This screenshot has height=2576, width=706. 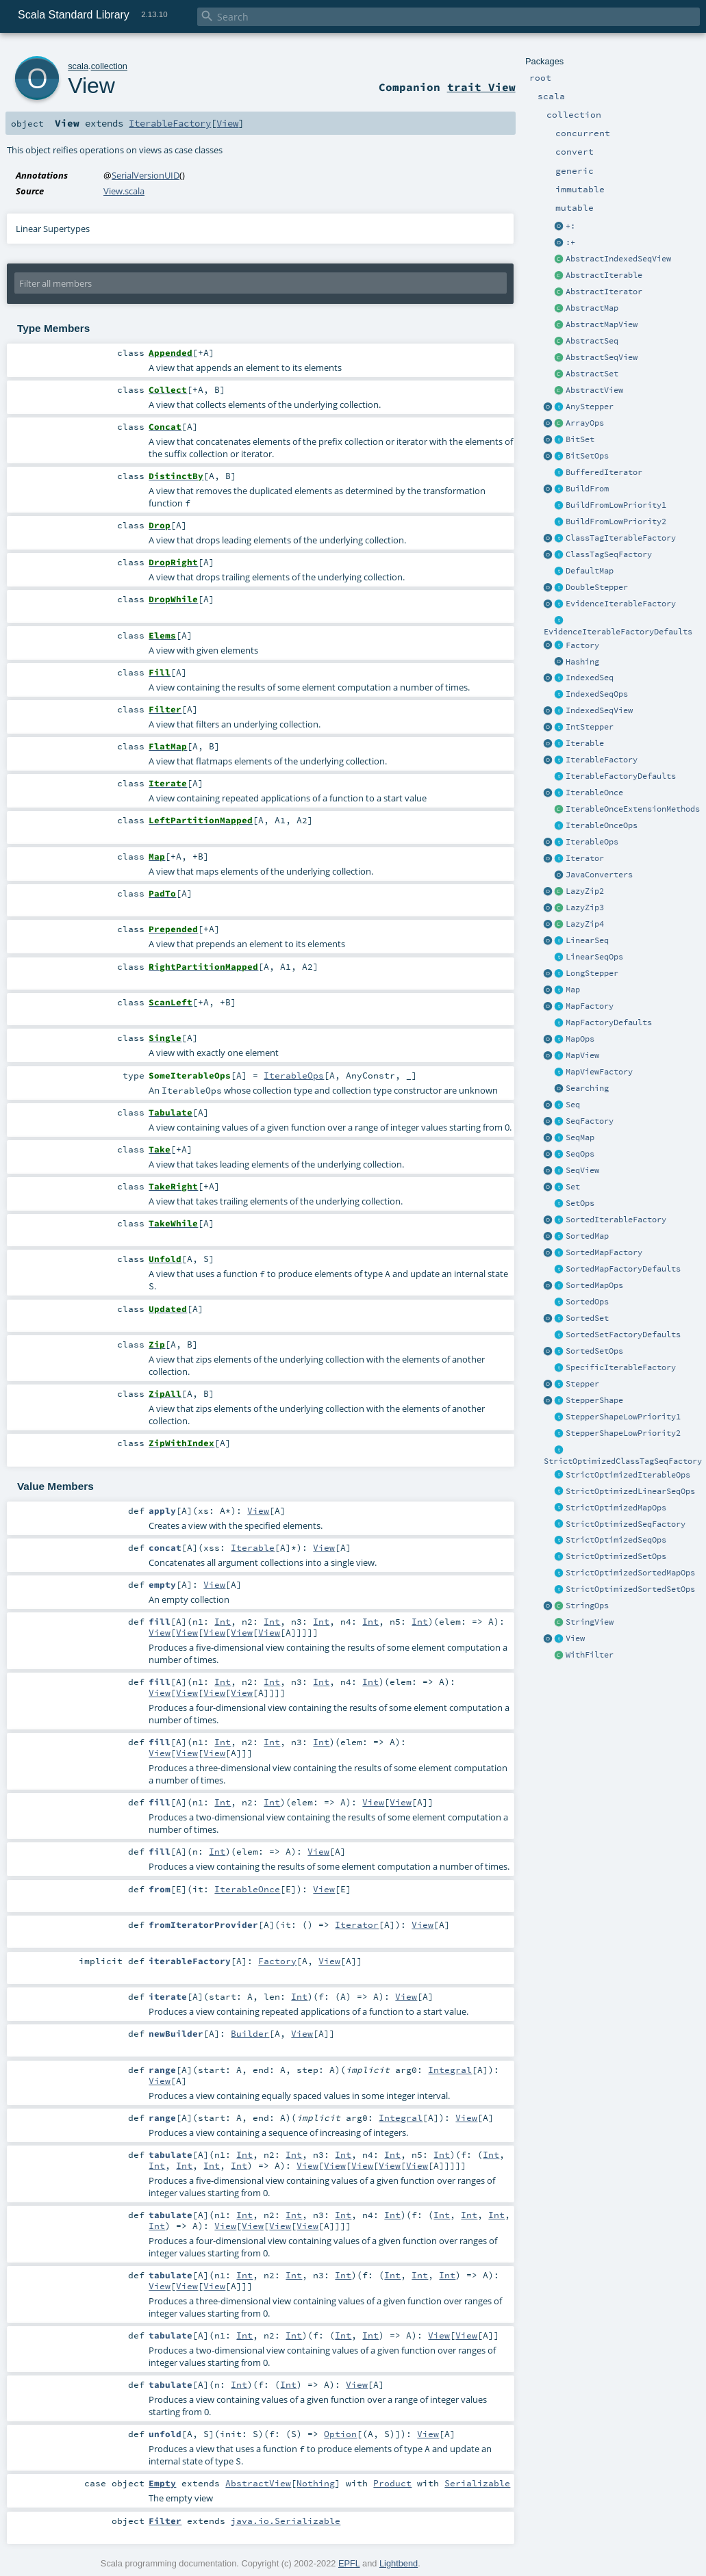 I want to click on StrictOptimizedSortedMapOps, so click(x=630, y=1572).